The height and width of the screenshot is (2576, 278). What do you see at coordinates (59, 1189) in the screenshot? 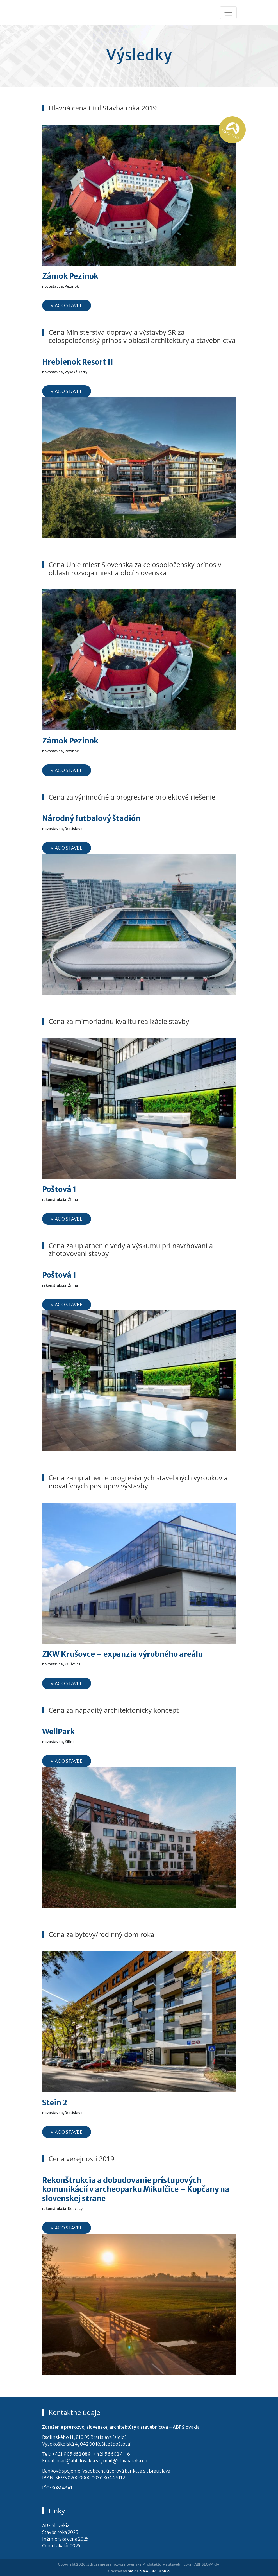
I see `Poštová 1` at bounding box center [59, 1189].